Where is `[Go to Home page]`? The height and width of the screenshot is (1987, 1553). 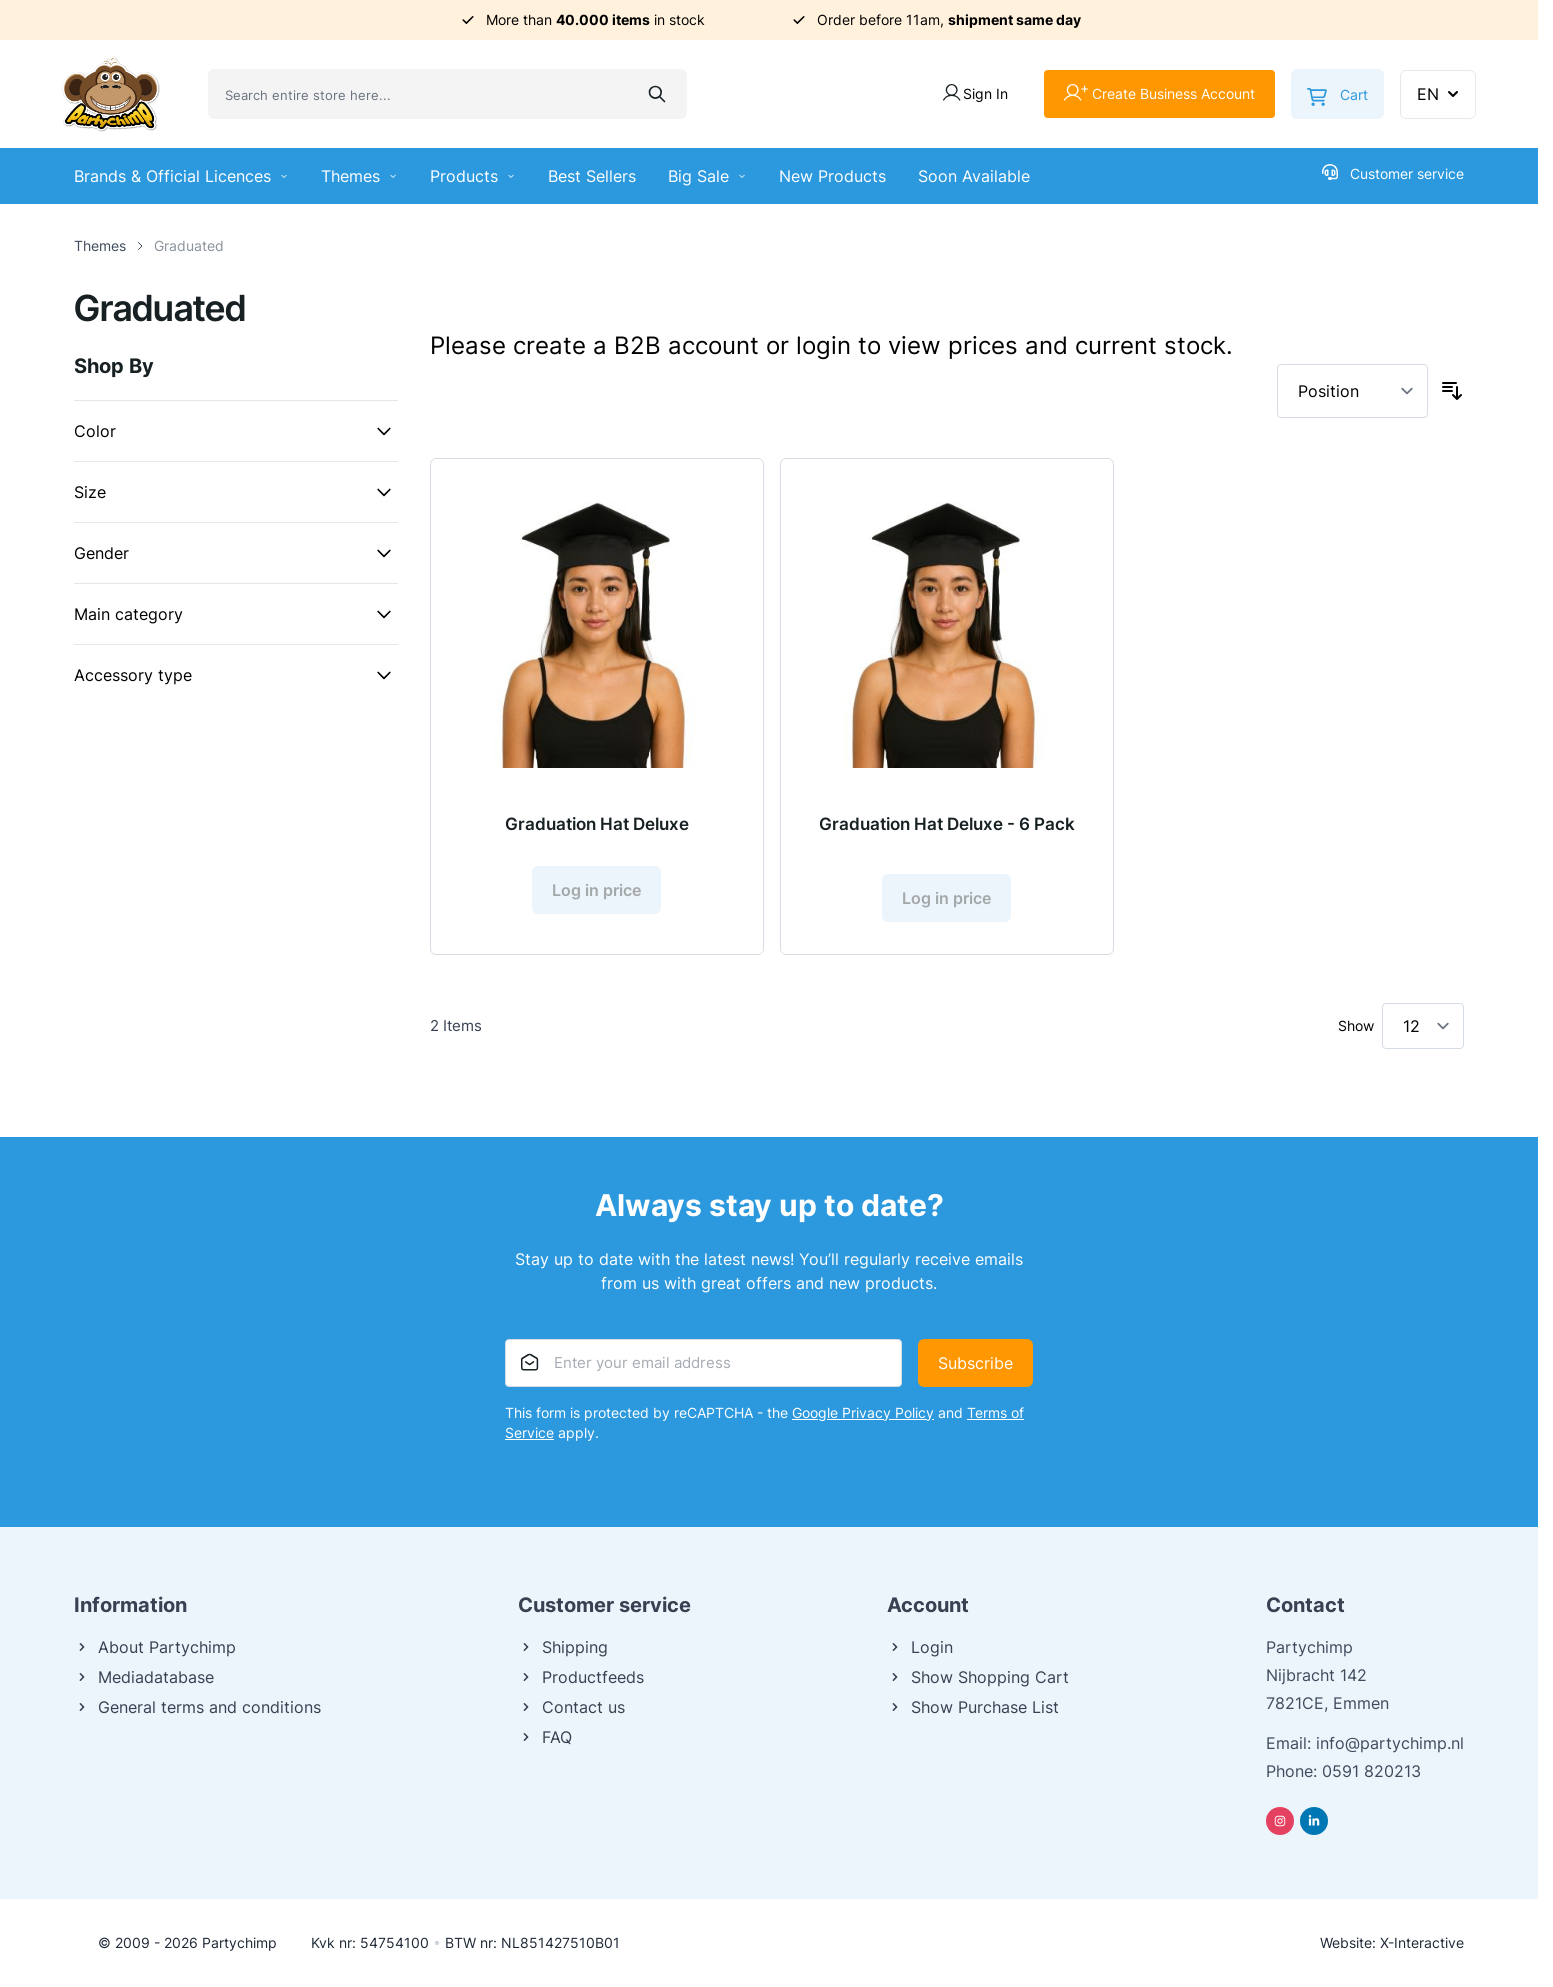 [Go to Home page] is located at coordinates (111, 94).